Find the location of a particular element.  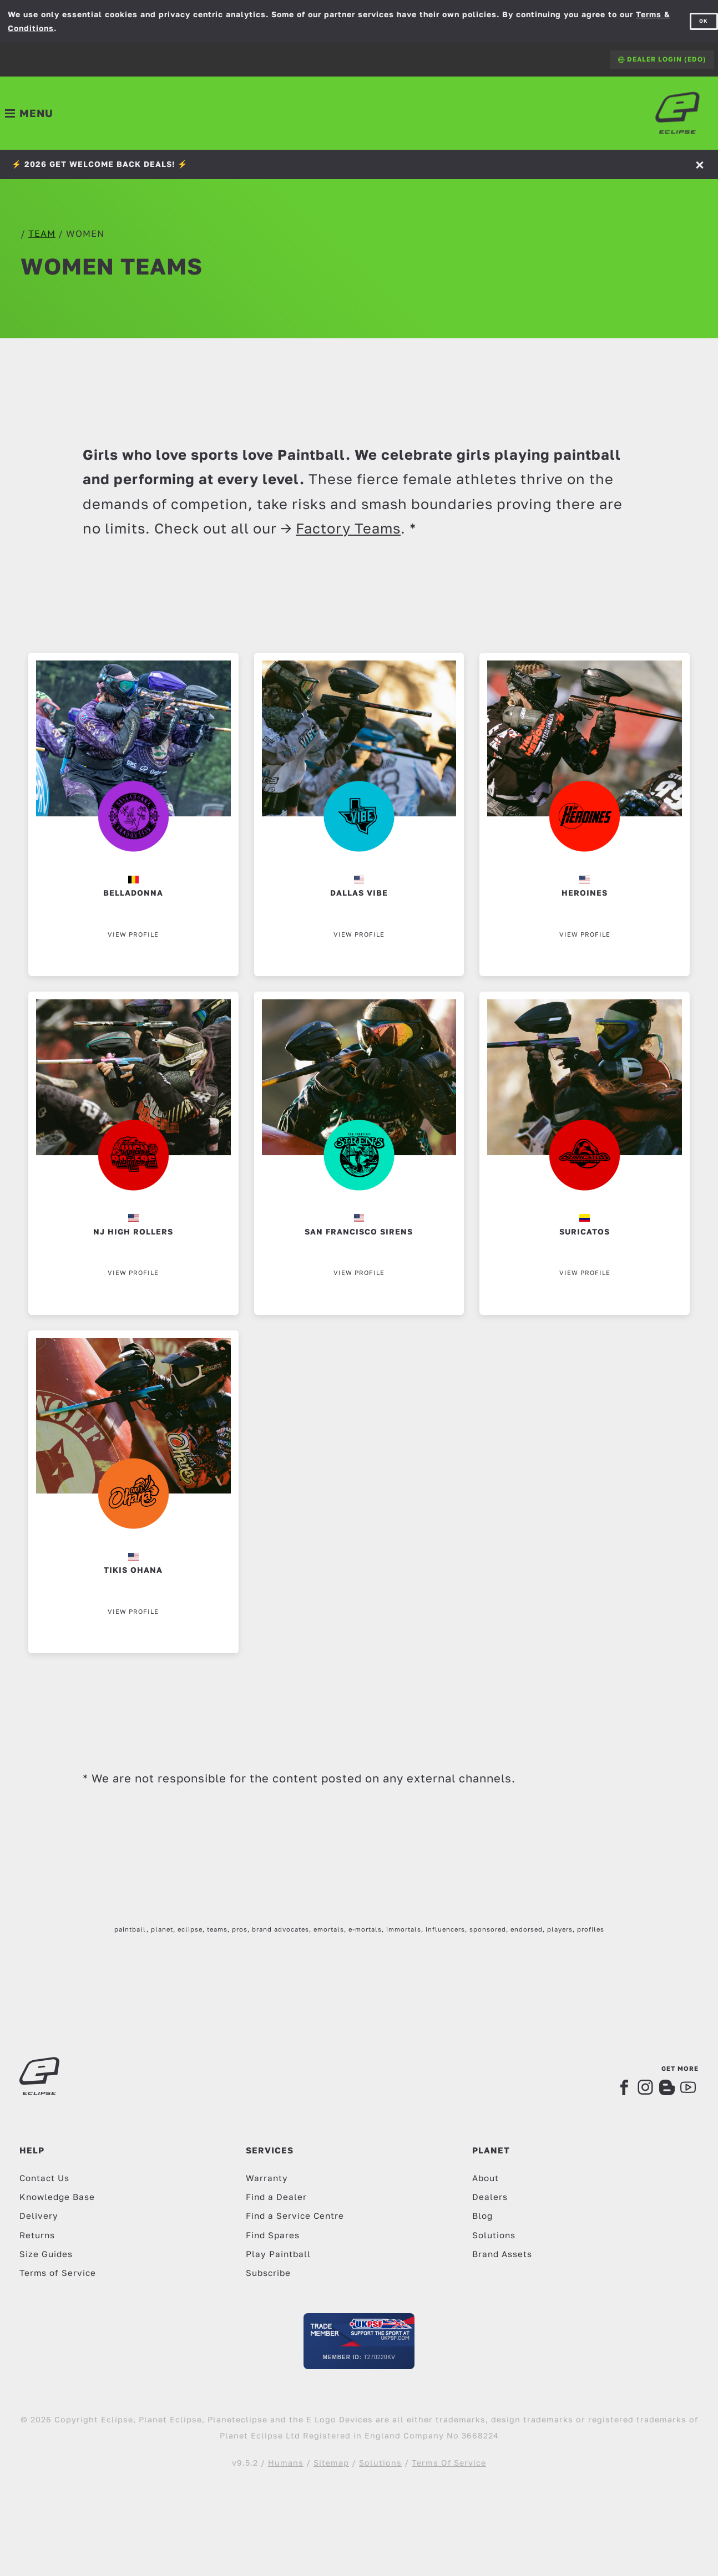

Dealer Login (EDO) is located at coordinates (662, 59).